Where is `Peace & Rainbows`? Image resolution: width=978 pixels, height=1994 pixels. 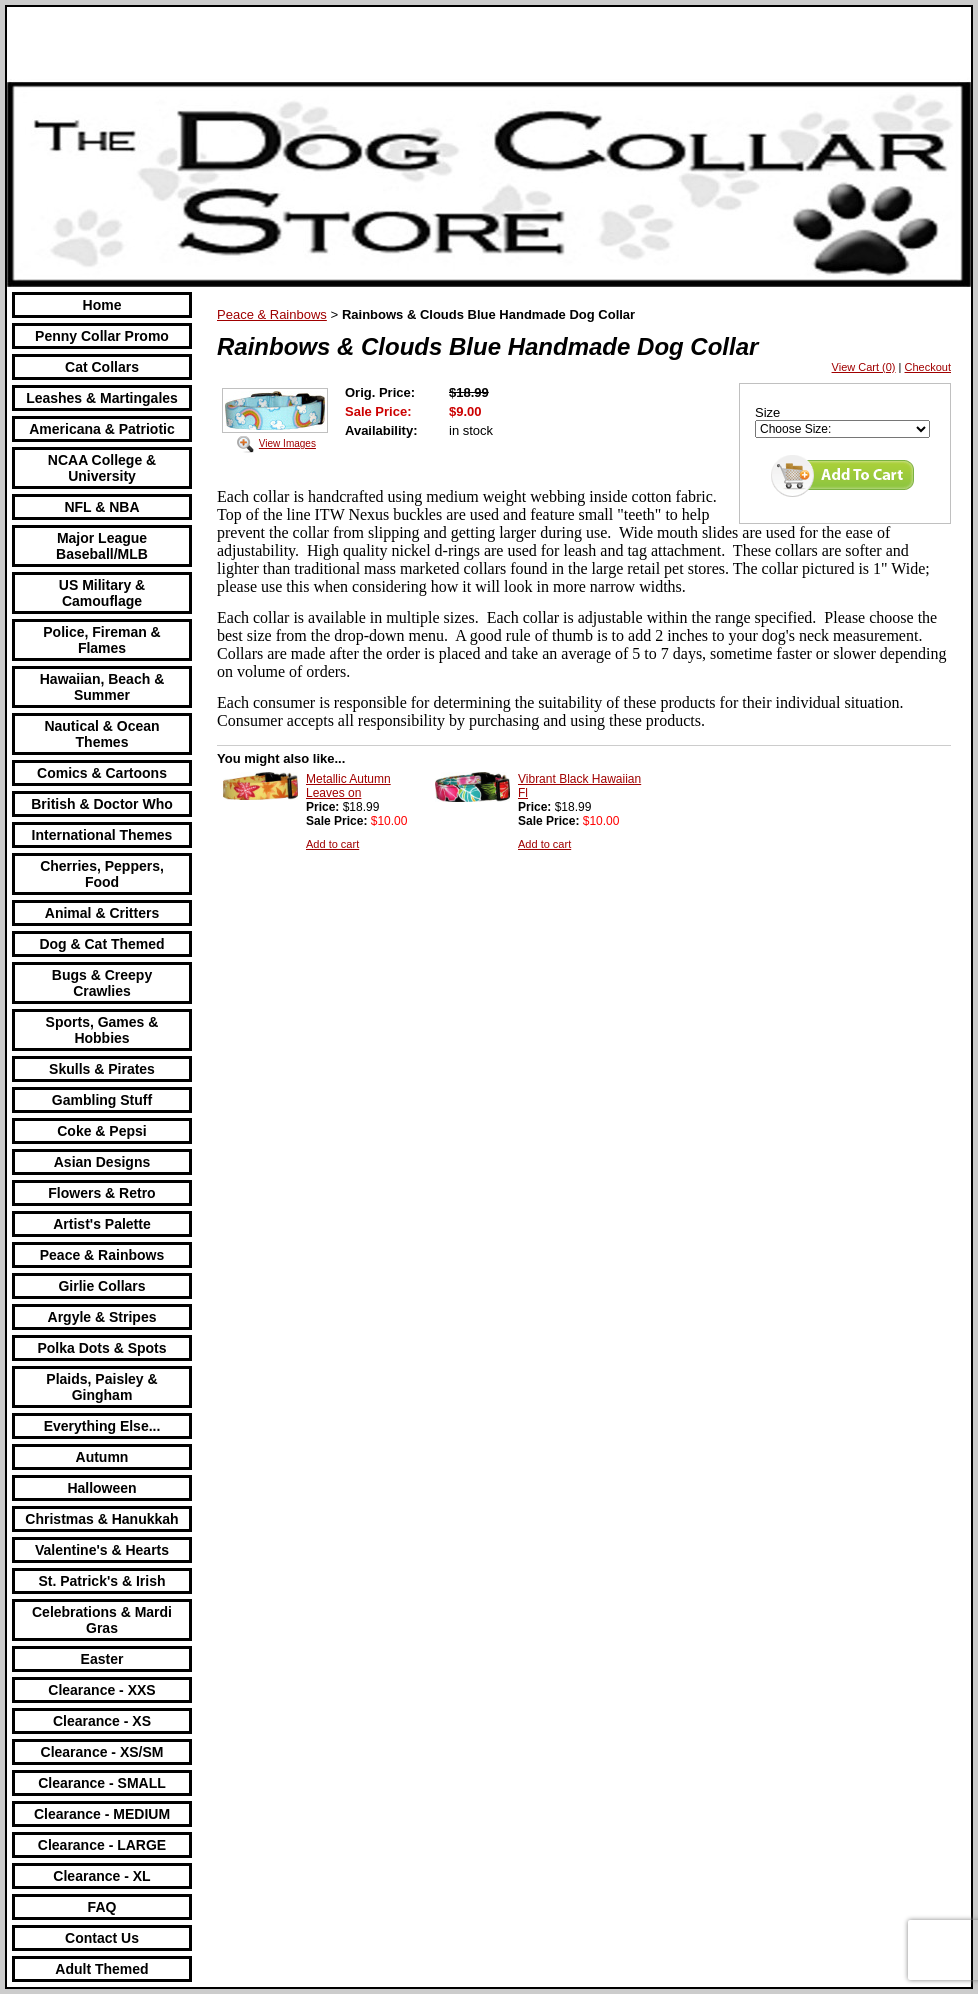
Peace & Rainbows is located at coordinates (102, 1255).